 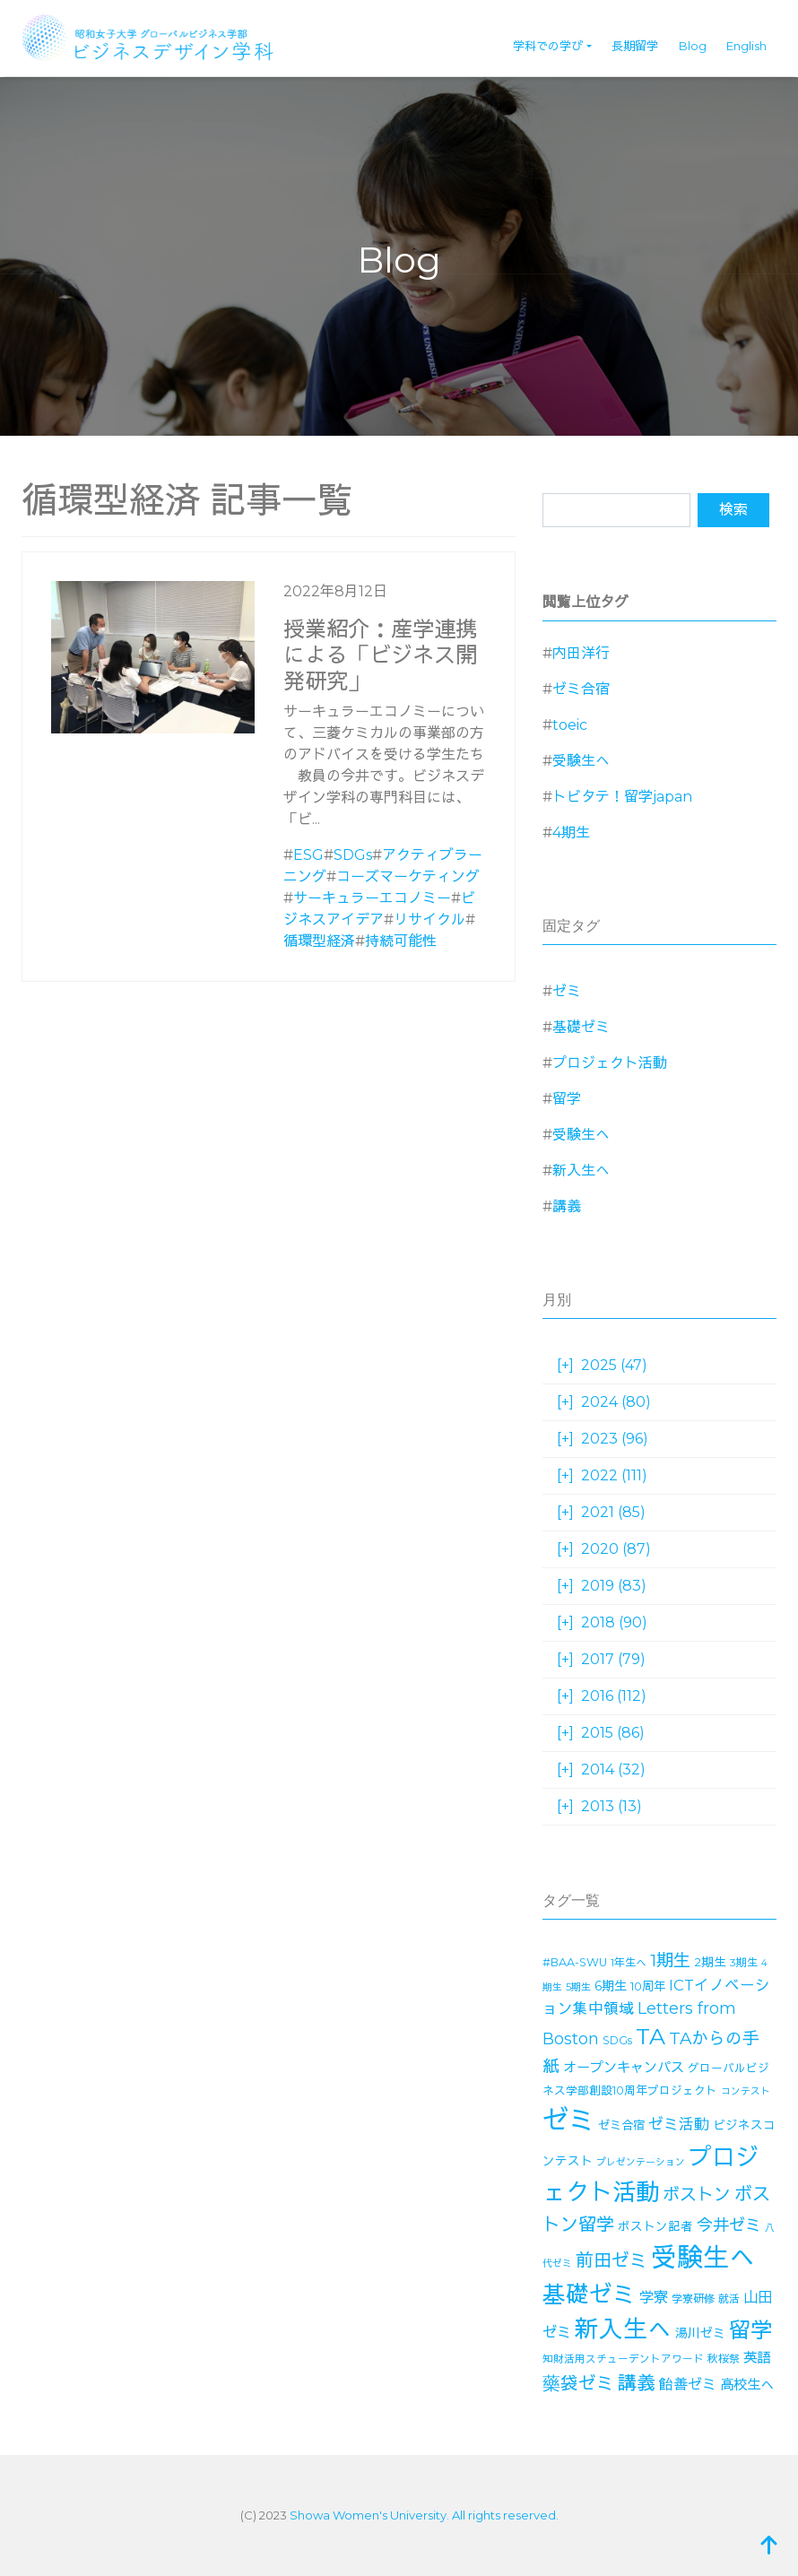 What do you see at coordinates (372, 897) in the screenshot?
I see `サーキュラーエコノミー` at bounding box center [372, 897].